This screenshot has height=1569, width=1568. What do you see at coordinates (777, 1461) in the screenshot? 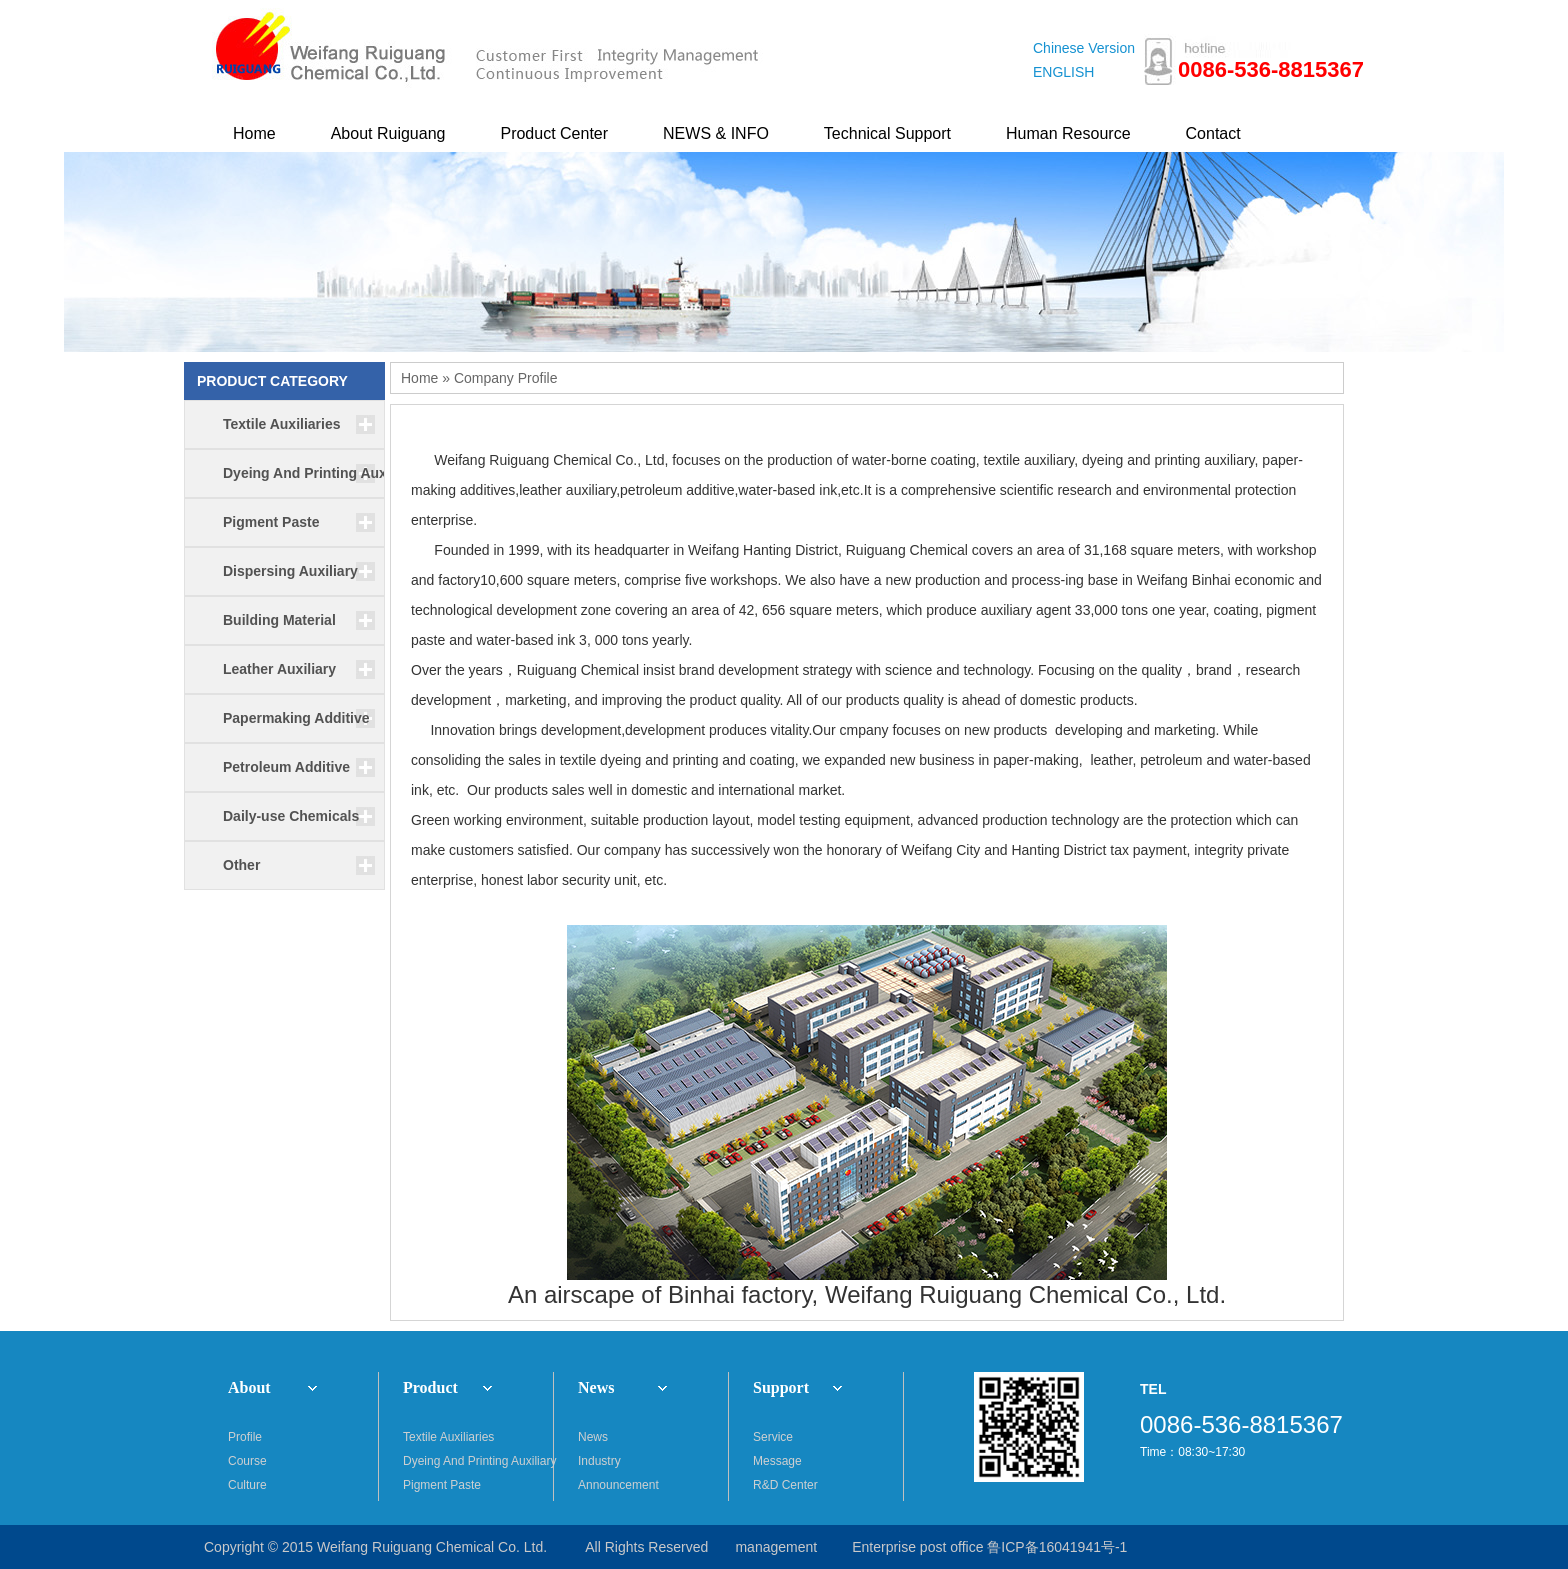
I see `Message` at bounding box center [777, 1461].